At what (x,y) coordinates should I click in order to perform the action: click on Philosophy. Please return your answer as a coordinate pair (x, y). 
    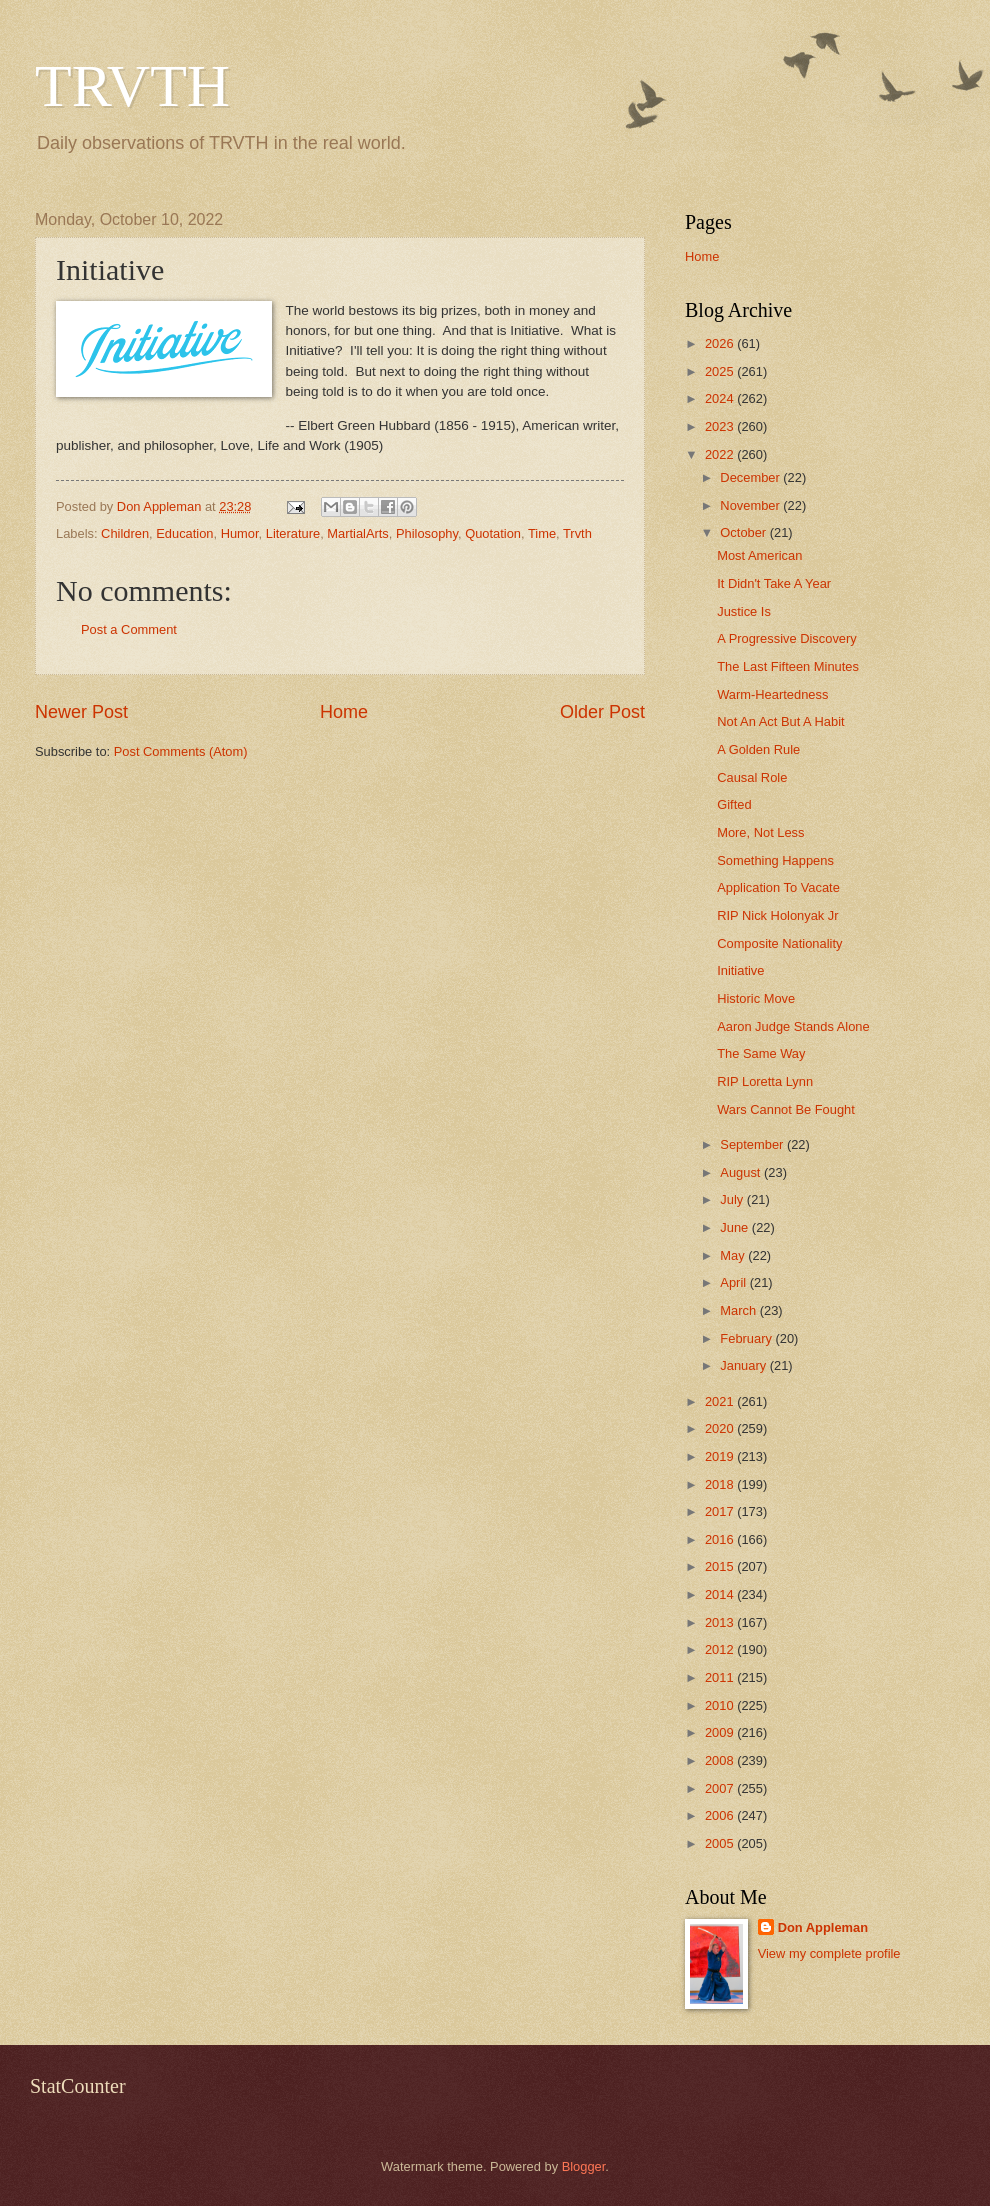
    Looking at the image, I should click on (427, 533).